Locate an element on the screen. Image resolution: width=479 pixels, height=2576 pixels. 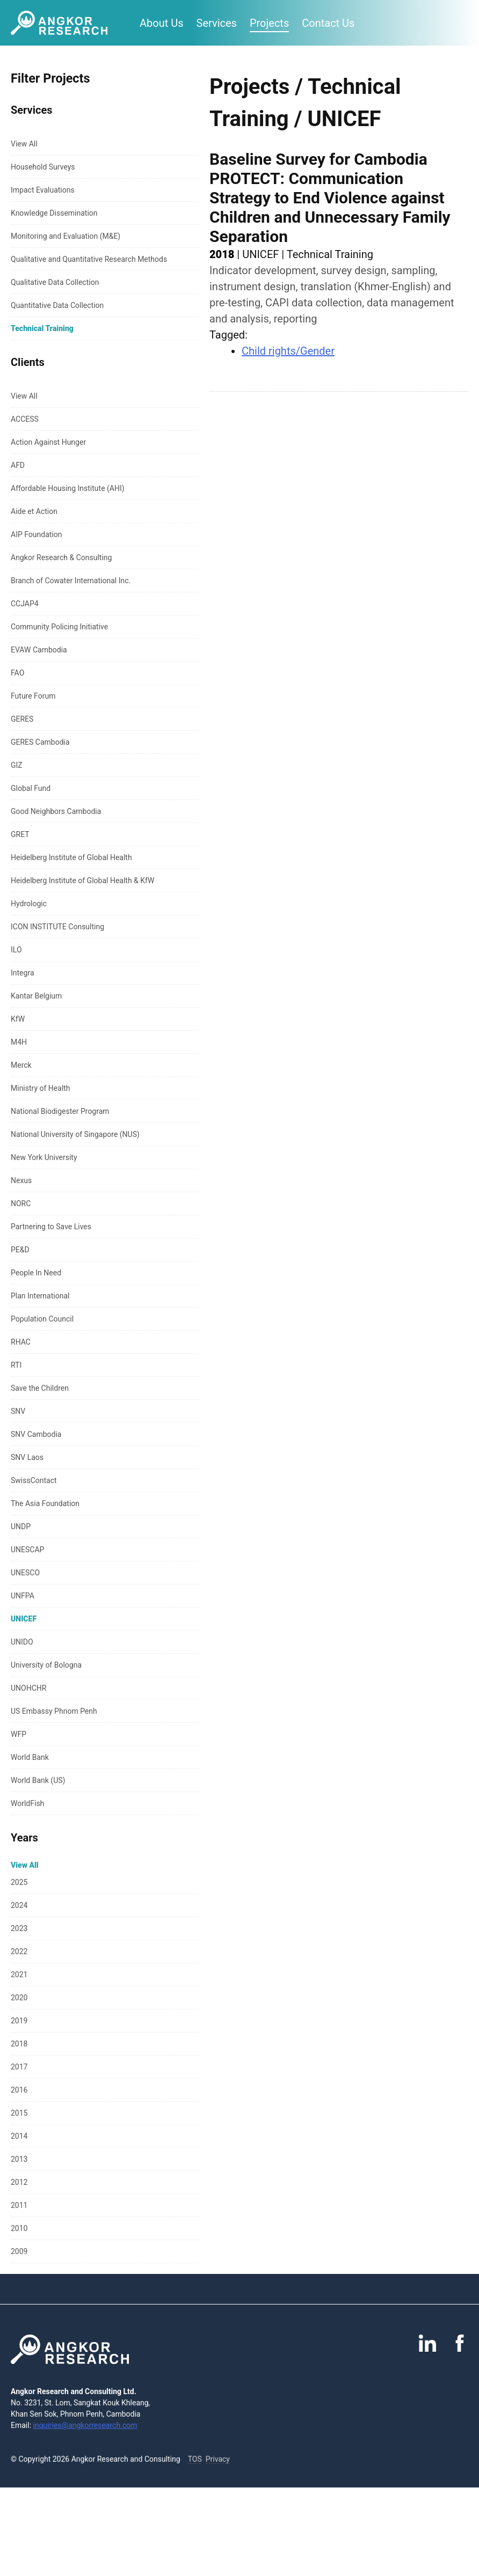
World Bank (US) is located at coordinates (38, 1780).